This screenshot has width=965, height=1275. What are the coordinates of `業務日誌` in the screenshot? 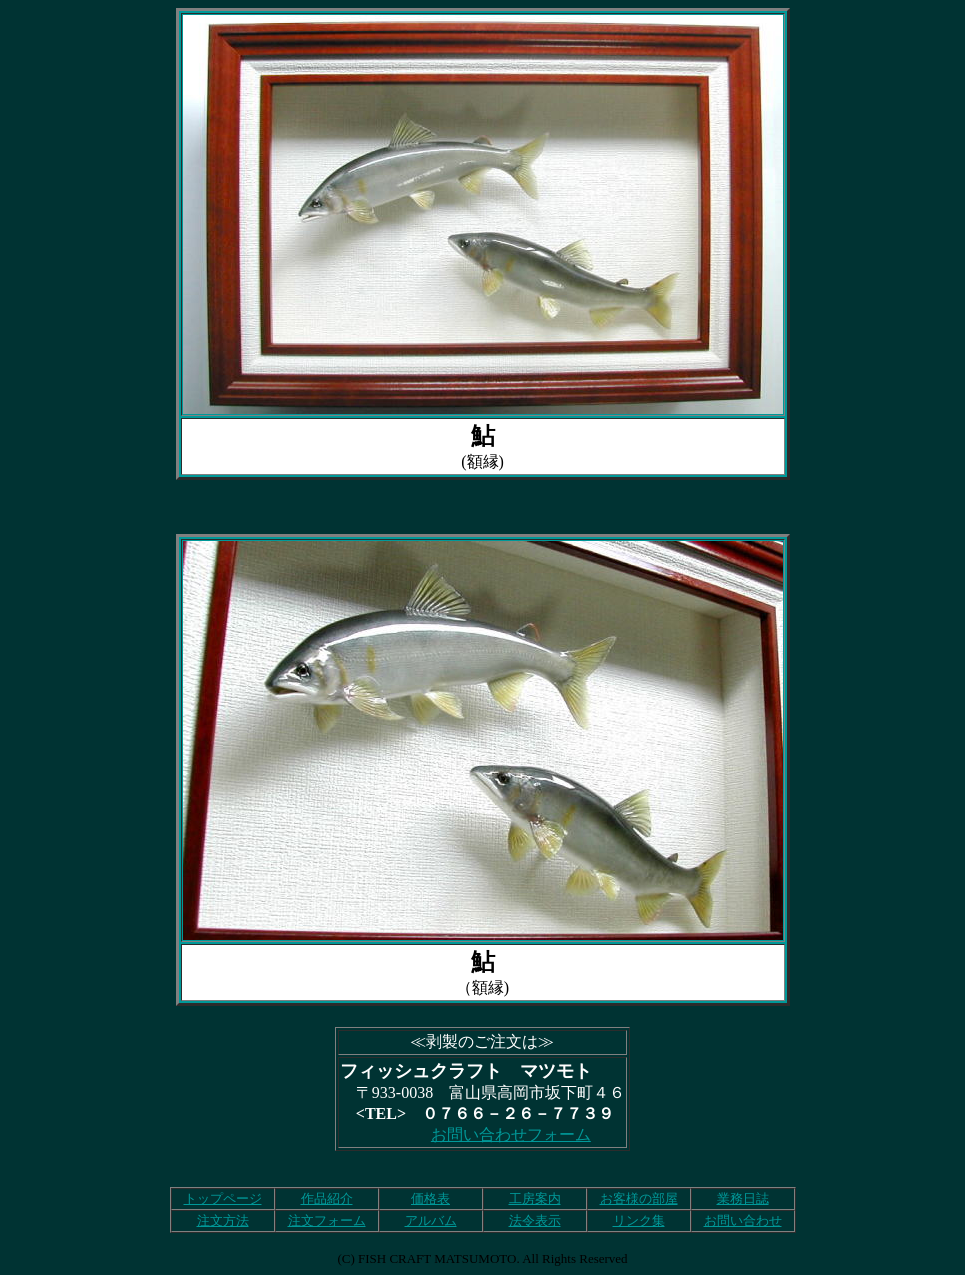 It's located at (743, 1198).